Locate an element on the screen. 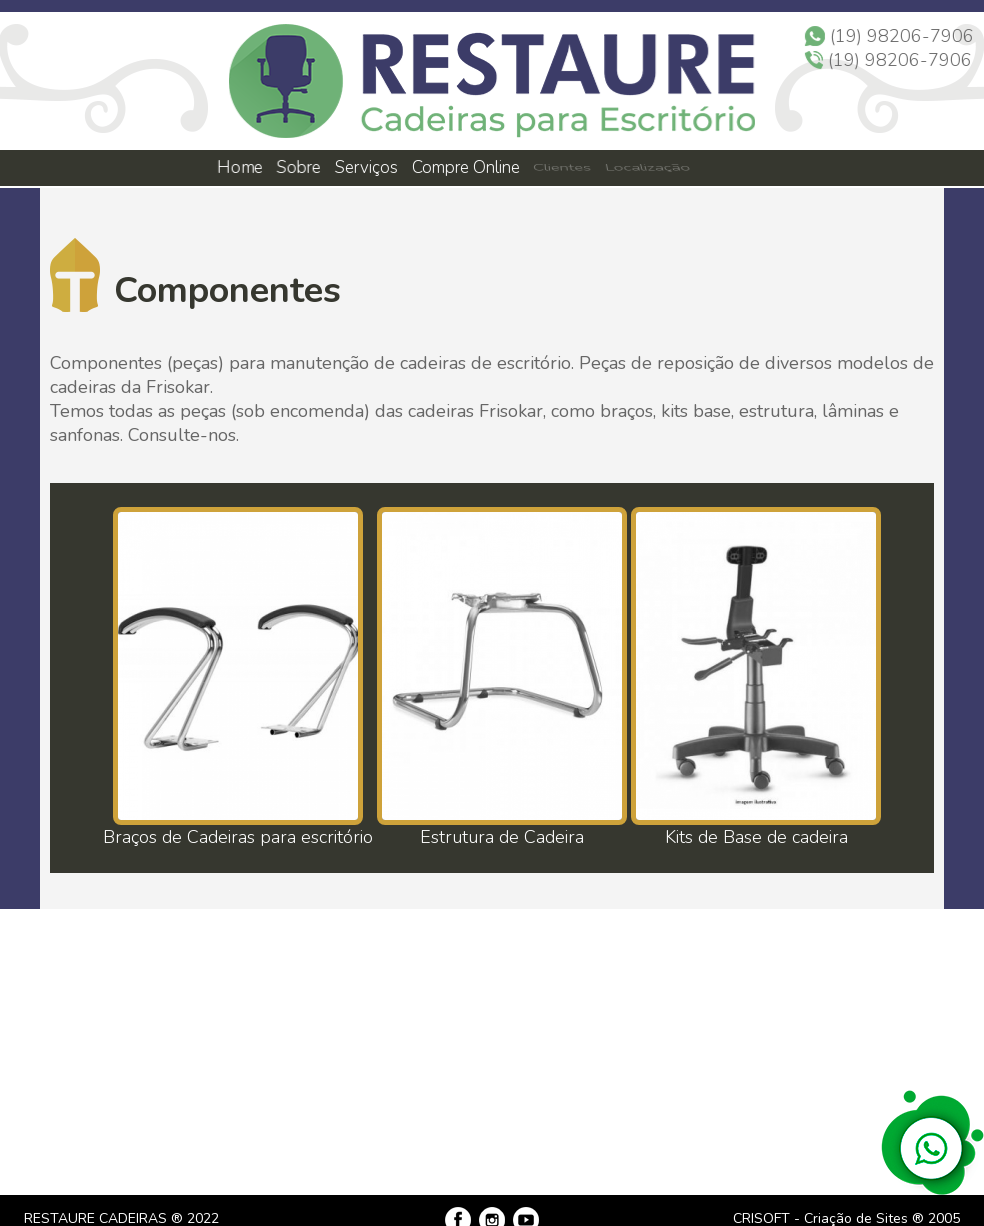 The height and width of the screenshot is (1226, 984). Localização is located at coordinates (646, 167).